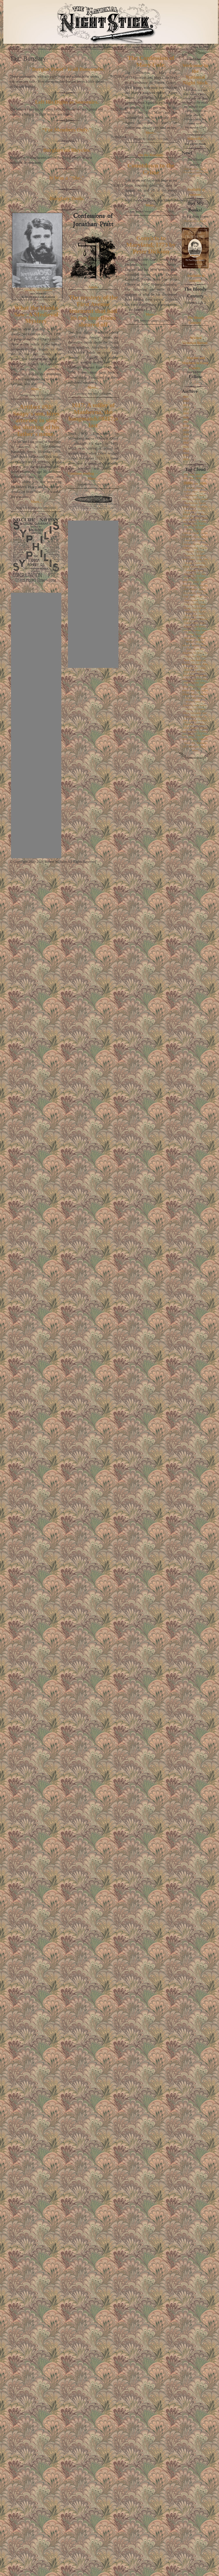 The height and width of the screenshot is (2576, 219). What do you see at coordinates (186, 597) in the screenshot?
I see `Family` at bounding box center [186, 597].